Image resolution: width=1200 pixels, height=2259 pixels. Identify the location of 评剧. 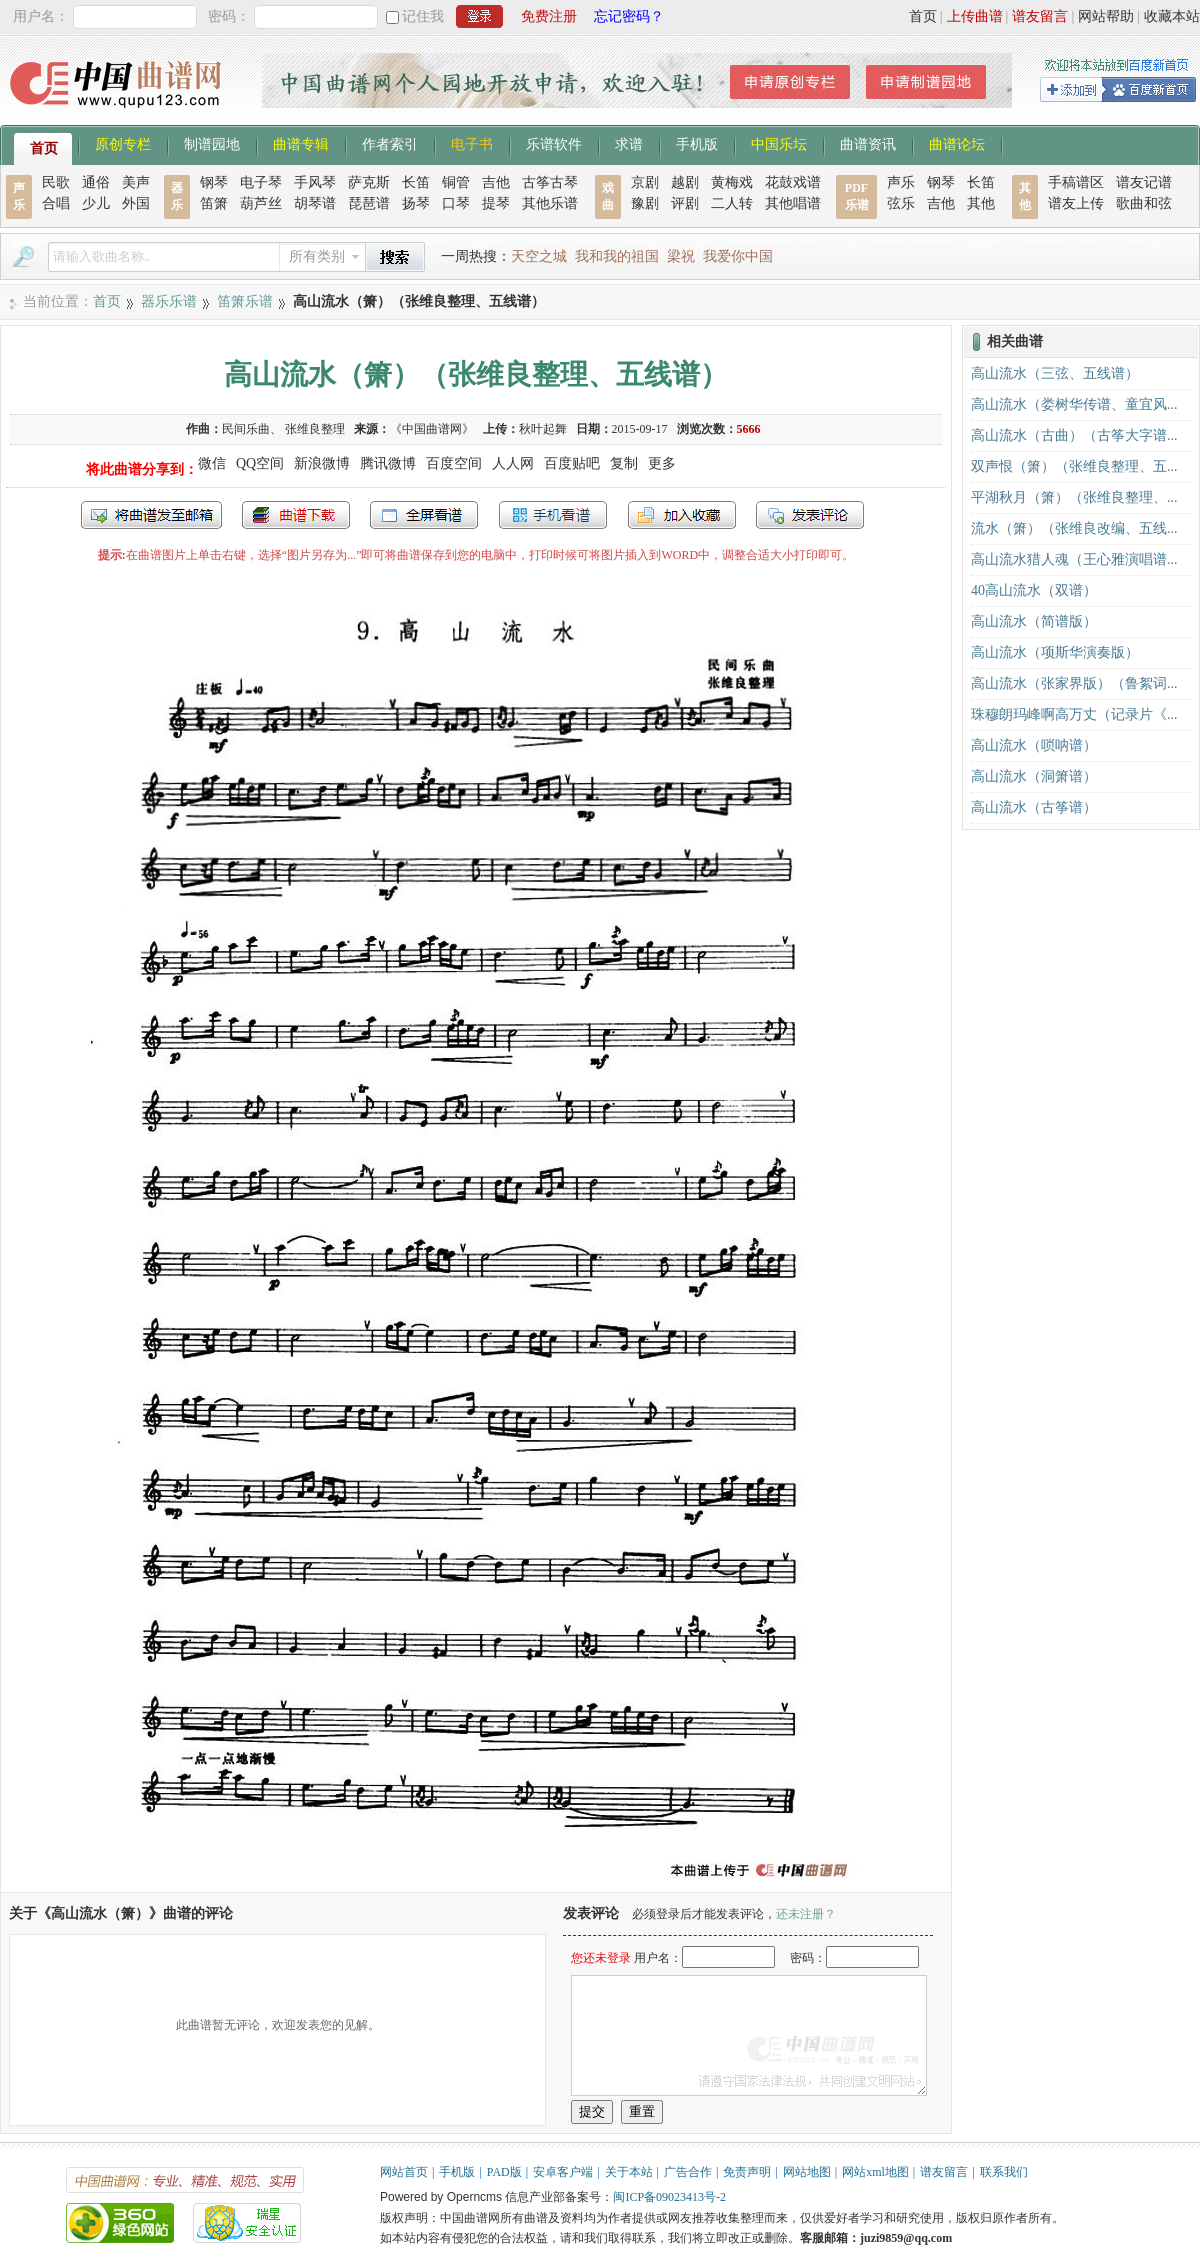
(685, 203).